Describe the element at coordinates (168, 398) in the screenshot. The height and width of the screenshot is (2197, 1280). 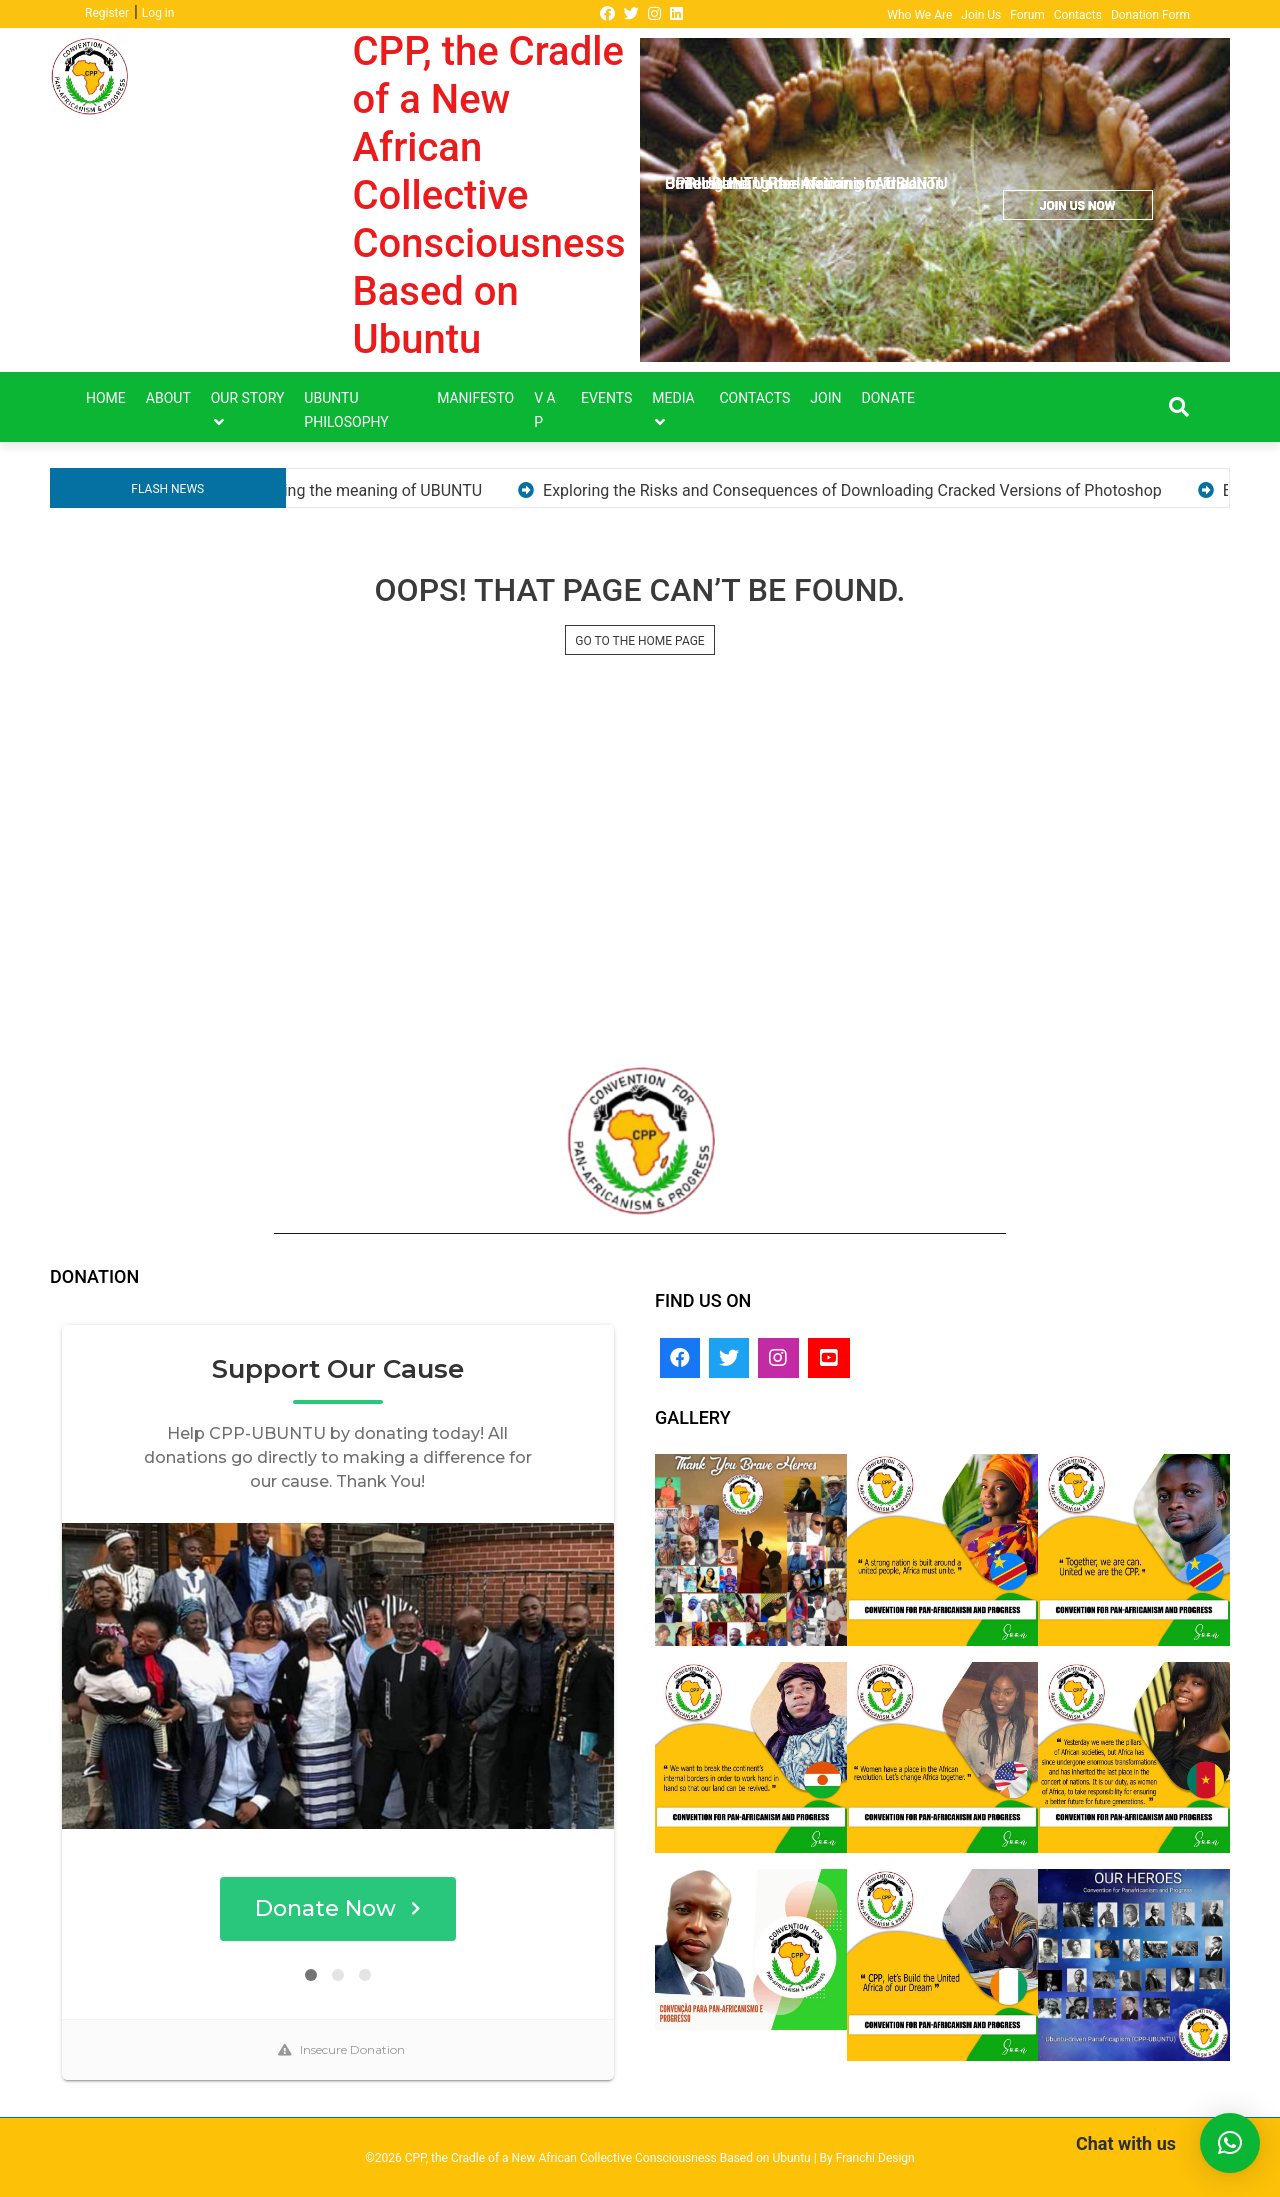
I see `About` at that location.